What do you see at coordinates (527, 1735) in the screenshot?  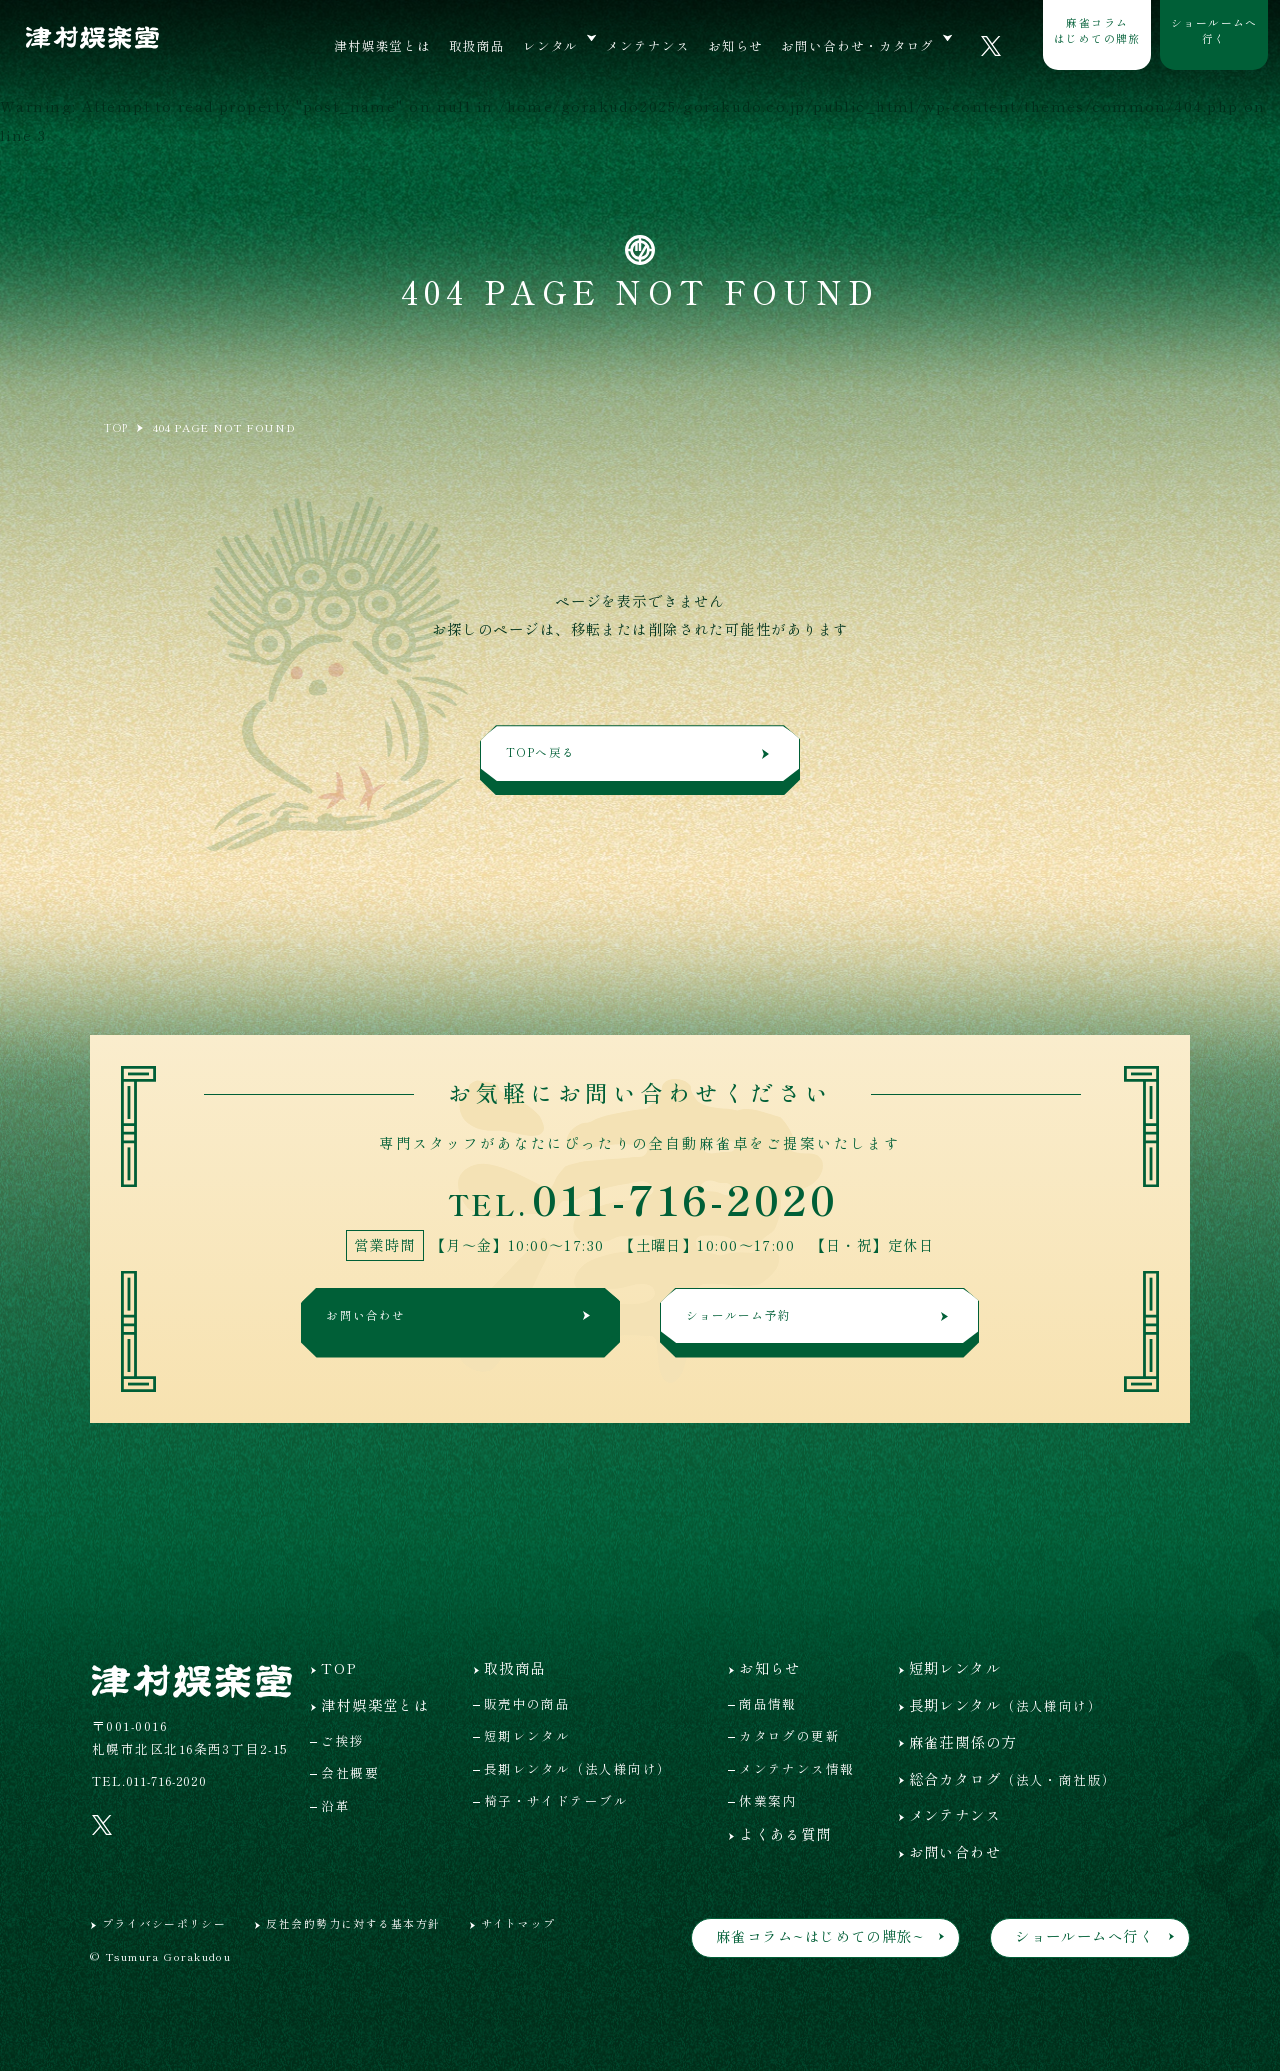 I see `短期レンタル` at bounding box center [527, 1735].